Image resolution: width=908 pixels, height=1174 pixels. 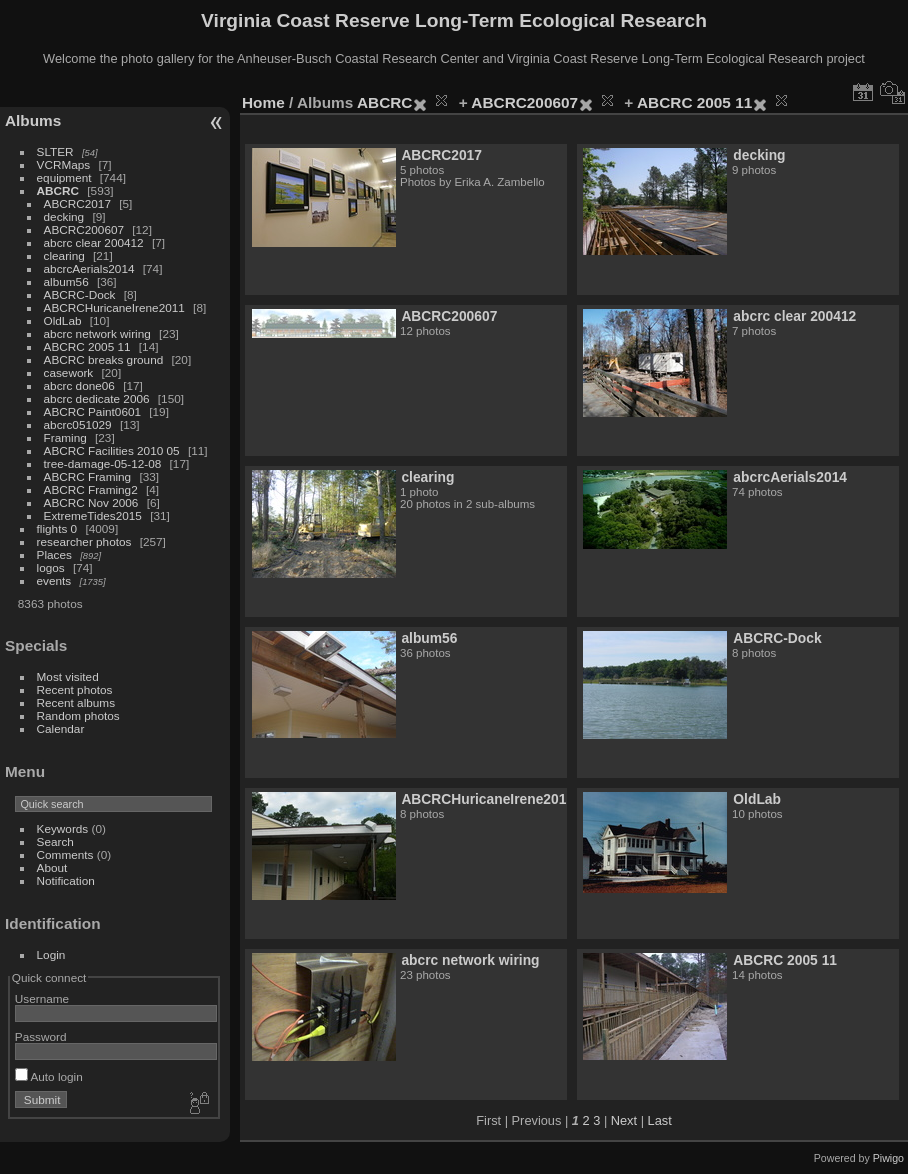 What do you see at coordinates (75, 689) in the screenshot?
I see `Recent photos` at bounding box center [75, 689].